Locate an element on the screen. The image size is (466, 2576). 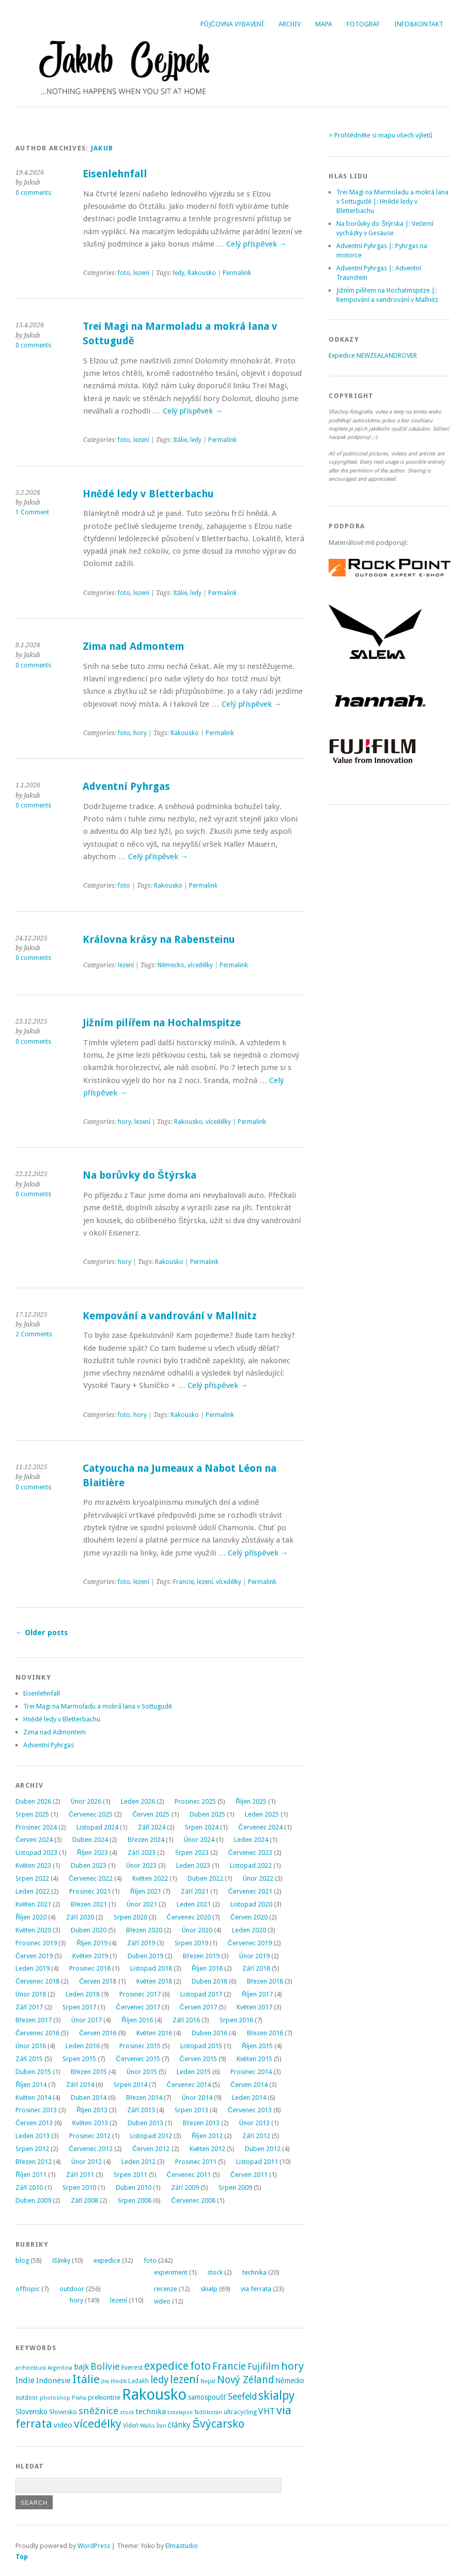
Prosinec 2018 is located at coordinates (90, 1968).